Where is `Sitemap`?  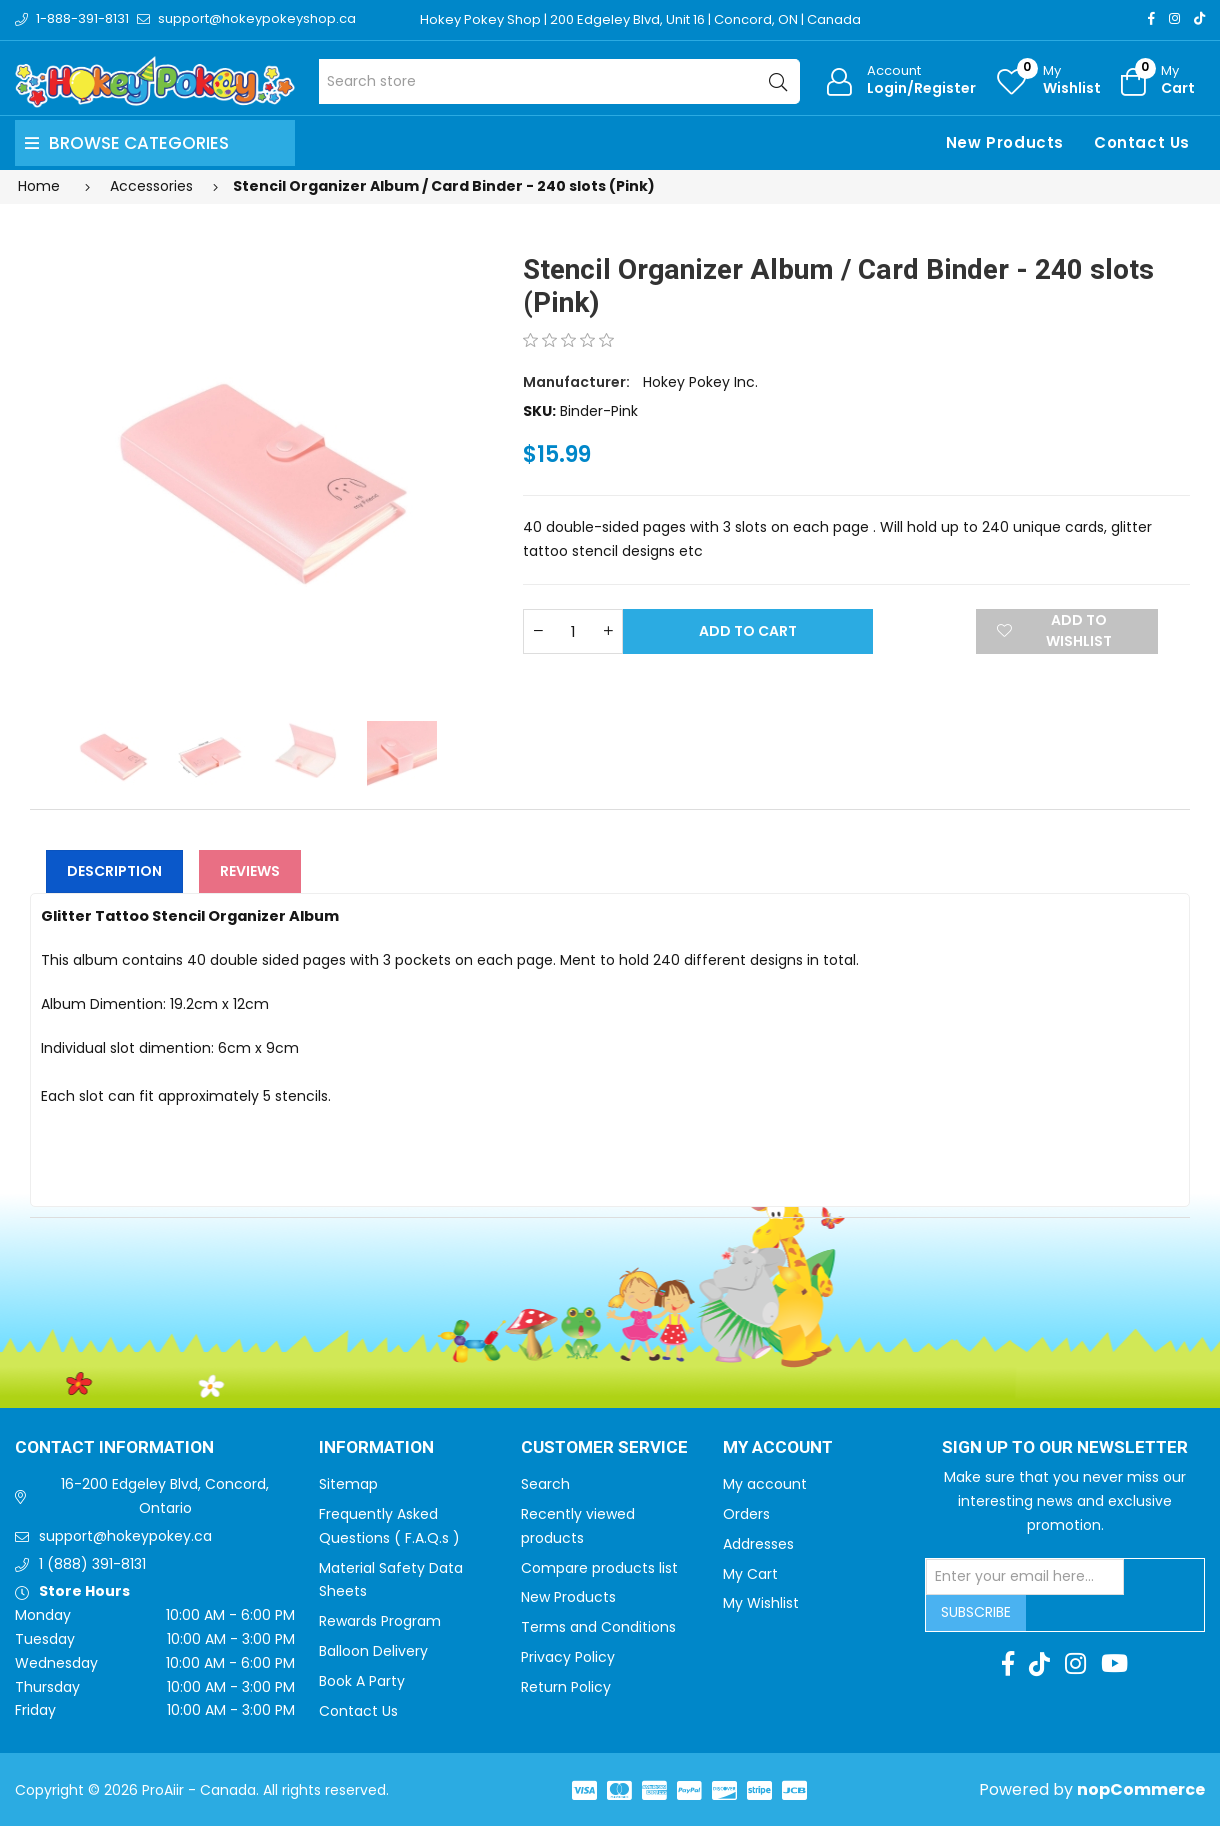
Sitemap is located at coordinates (348, 1484).